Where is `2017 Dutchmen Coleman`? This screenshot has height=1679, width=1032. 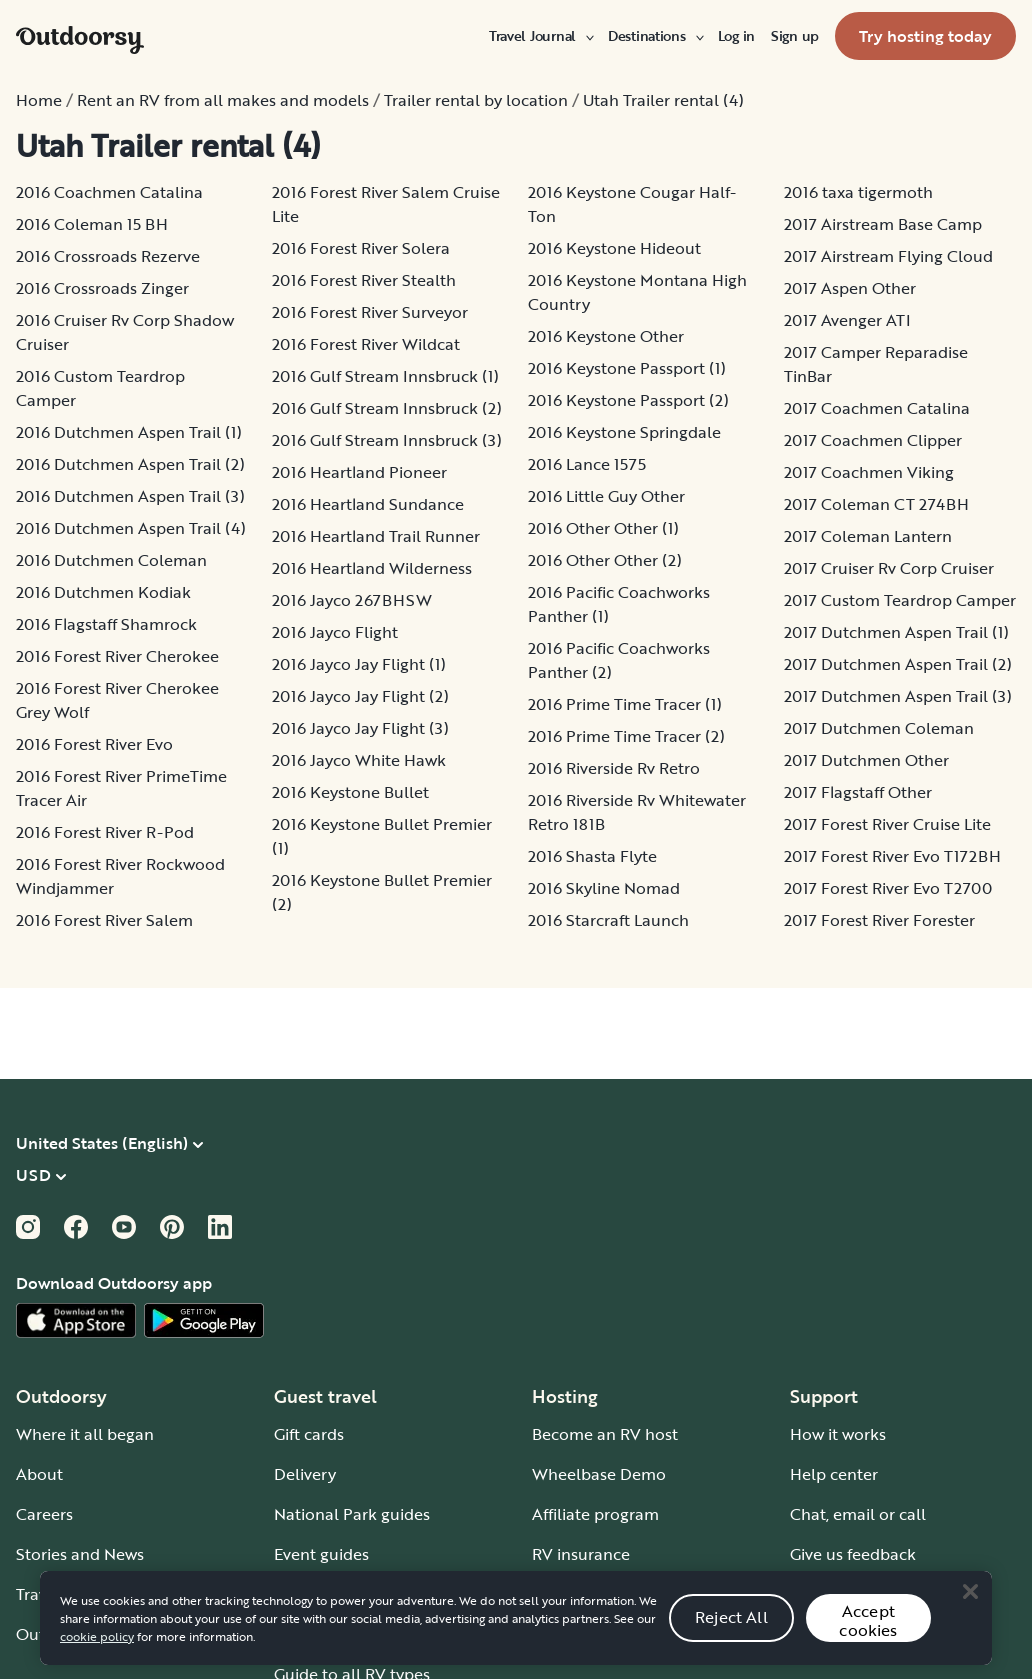
2017 Dutchmen Coleman is located at coordinates (879, 728).